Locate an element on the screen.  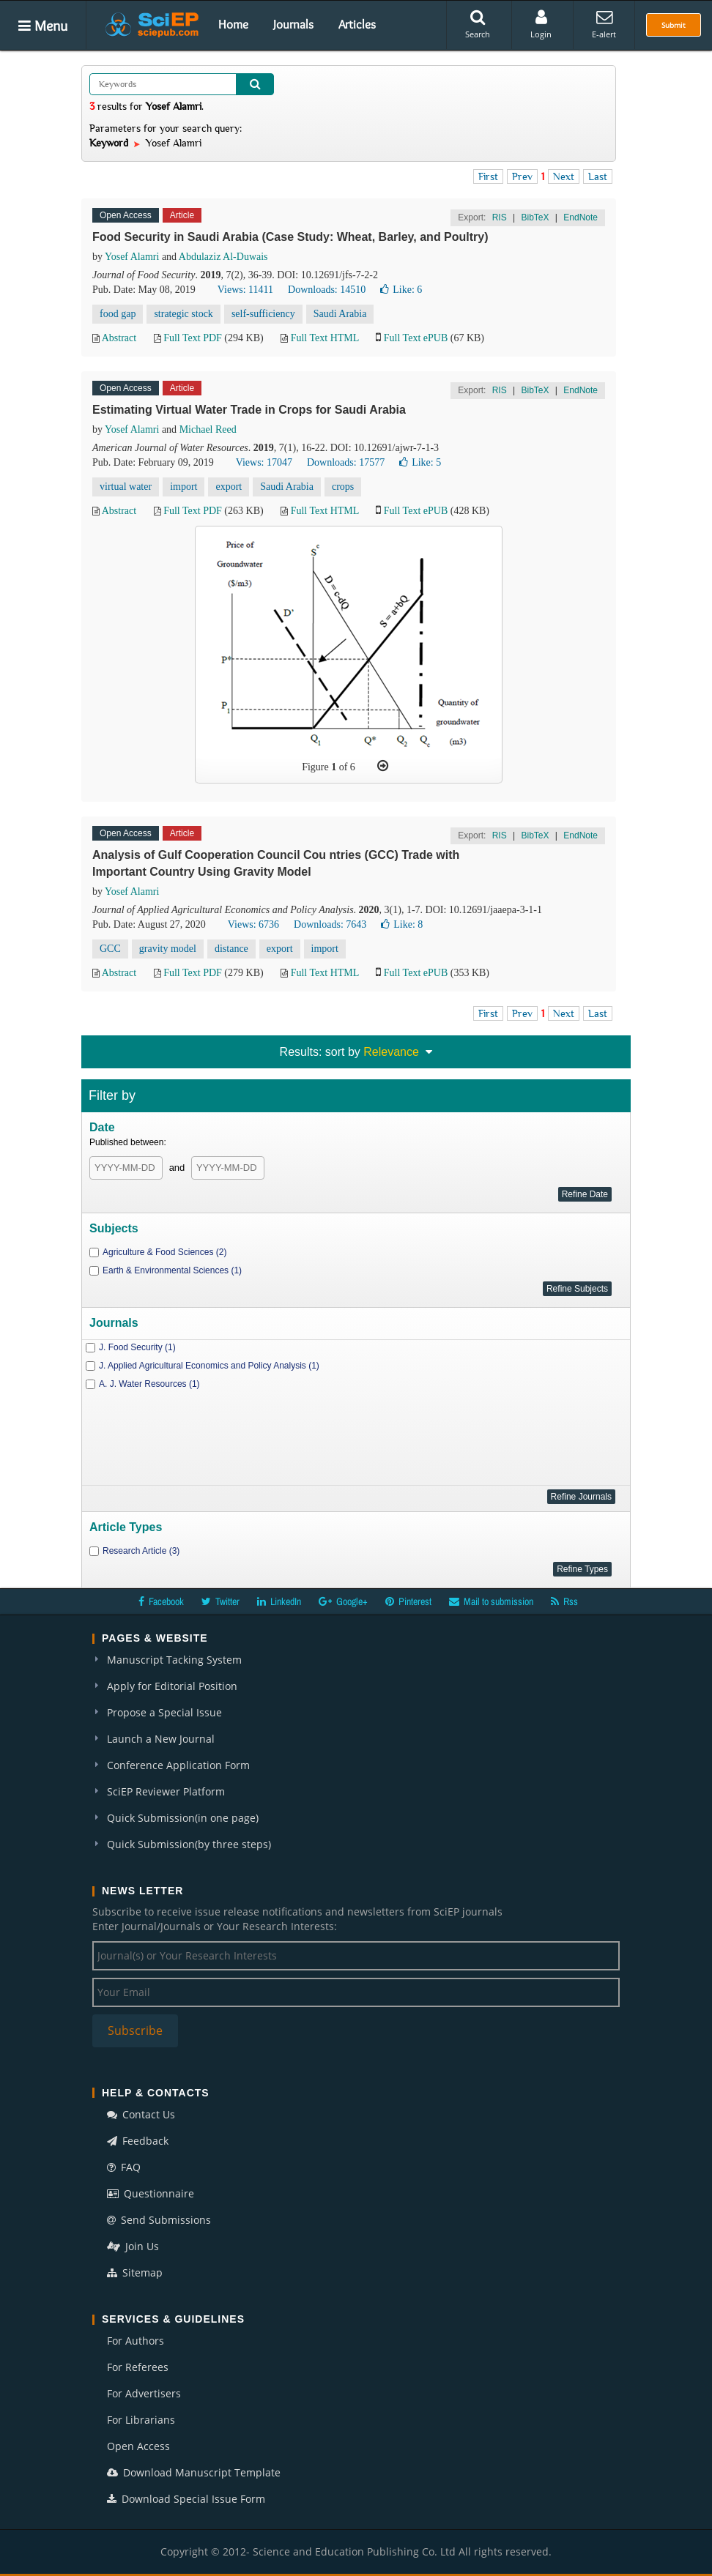
For Librarians is located at coordinates (141, 2420).